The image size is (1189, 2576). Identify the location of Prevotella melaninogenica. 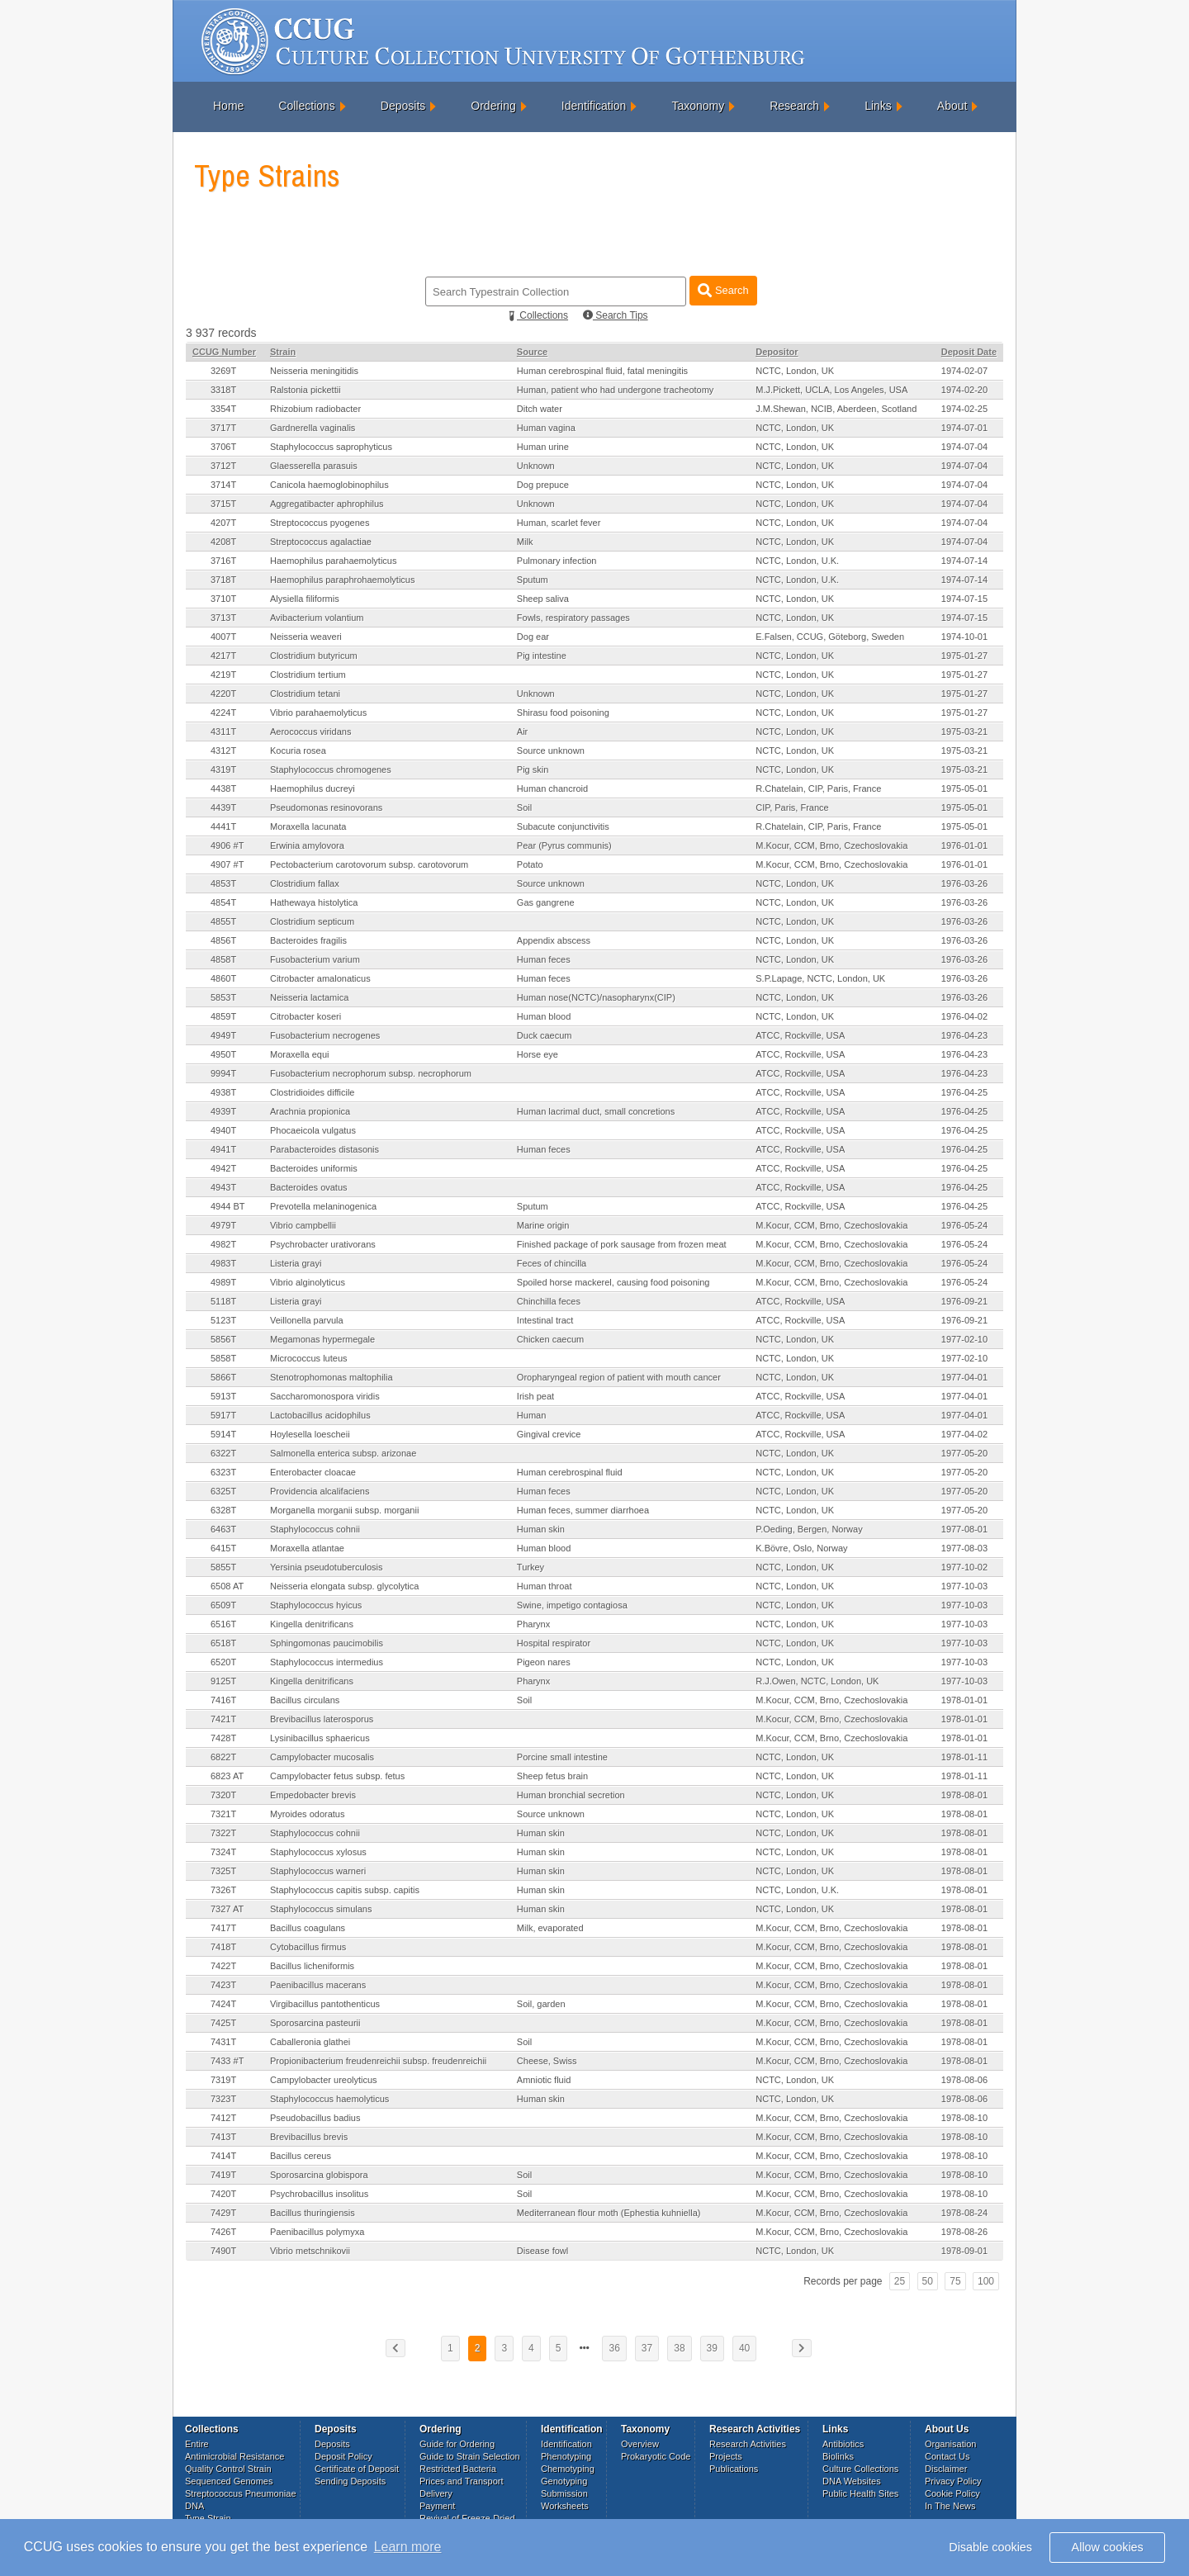
(323, 1206).